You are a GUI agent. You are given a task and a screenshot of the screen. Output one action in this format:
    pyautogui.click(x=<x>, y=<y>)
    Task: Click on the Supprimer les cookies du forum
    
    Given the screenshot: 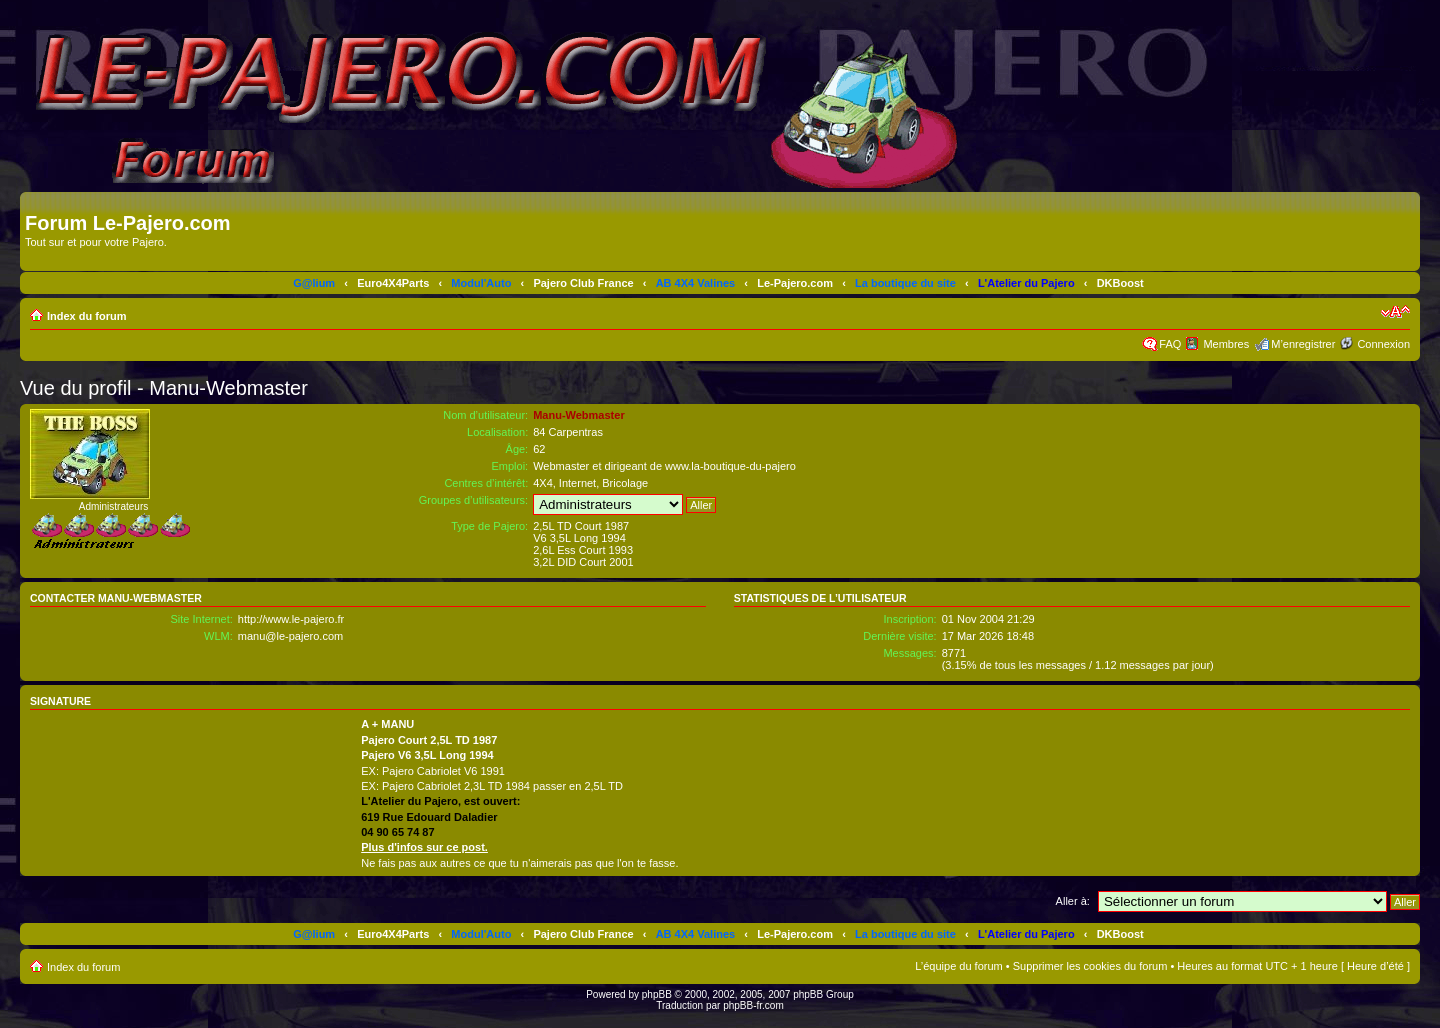 What is the action you would take?
    pyautogui.click(x=1090, y=966)
    